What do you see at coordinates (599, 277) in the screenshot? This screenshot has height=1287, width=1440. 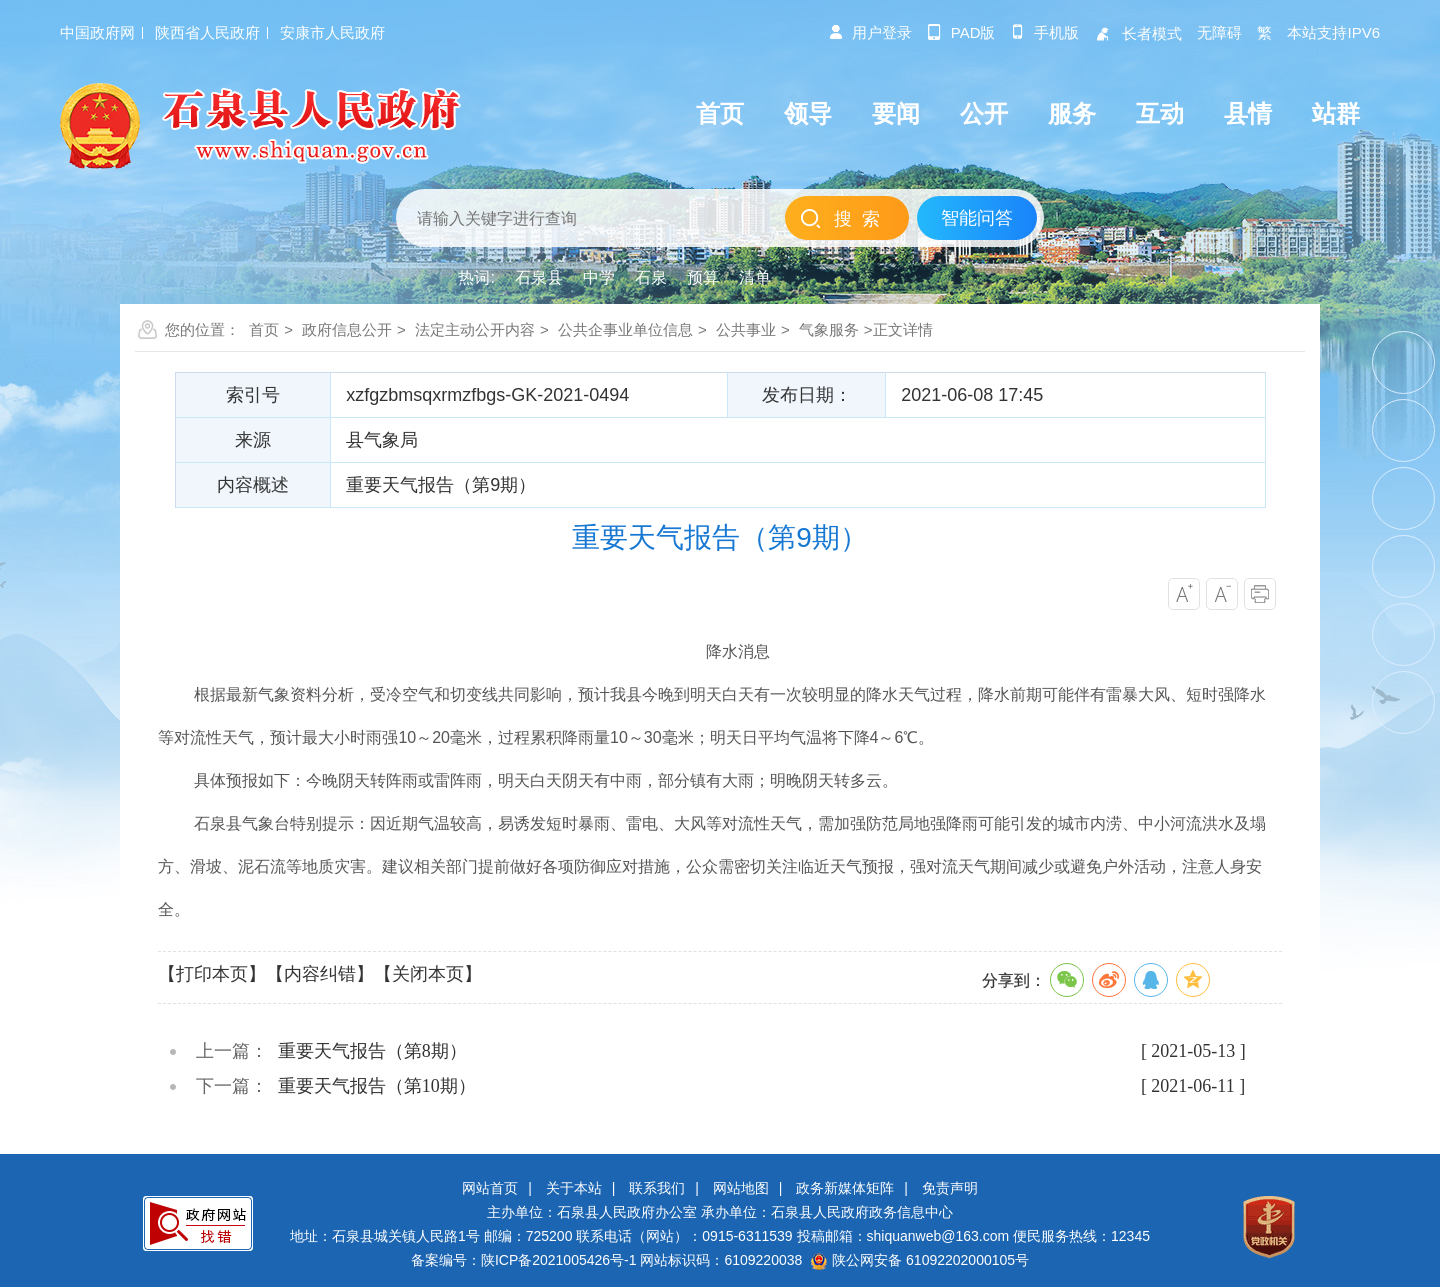 I see `中学` at bounding box center [599, 277].